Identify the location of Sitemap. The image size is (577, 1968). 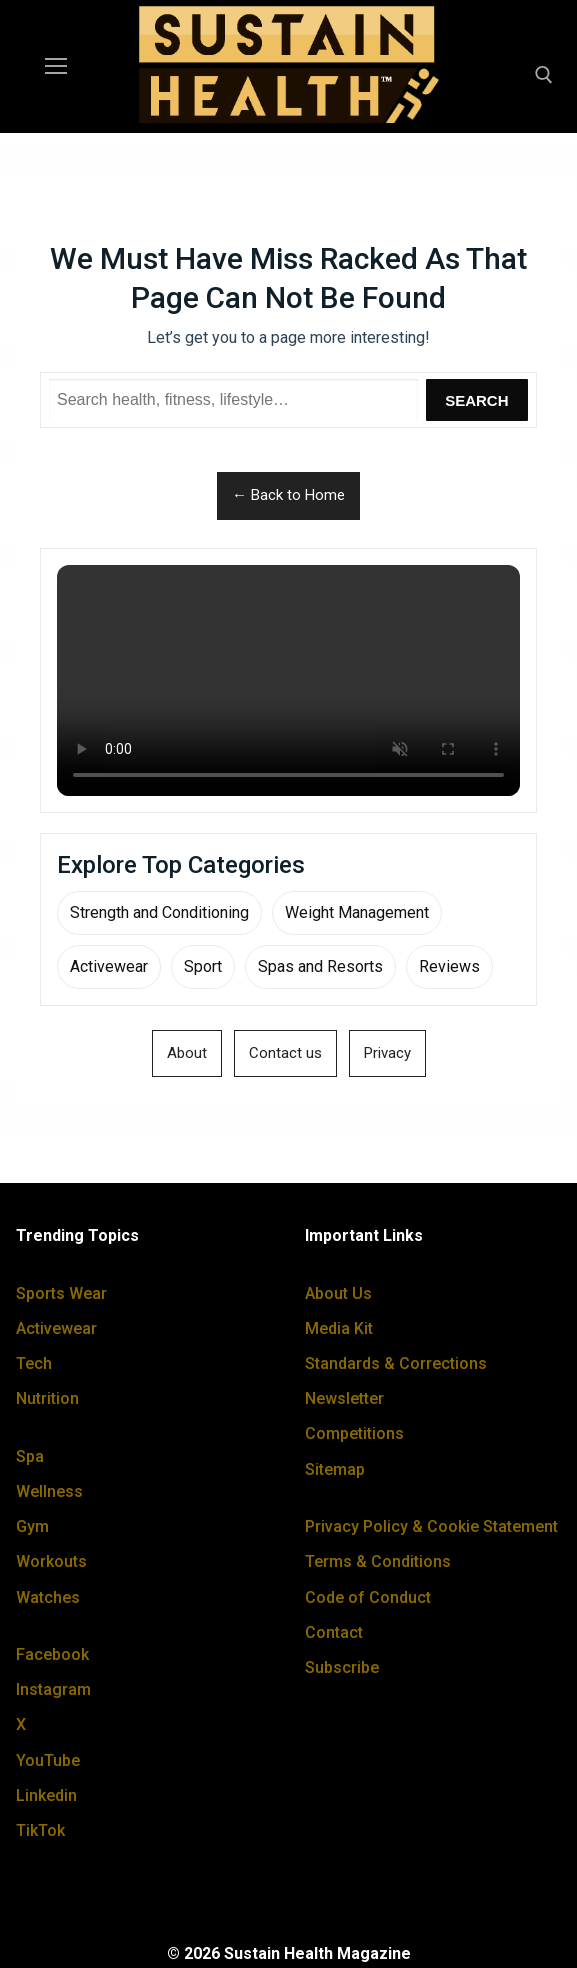
(335, 1469).